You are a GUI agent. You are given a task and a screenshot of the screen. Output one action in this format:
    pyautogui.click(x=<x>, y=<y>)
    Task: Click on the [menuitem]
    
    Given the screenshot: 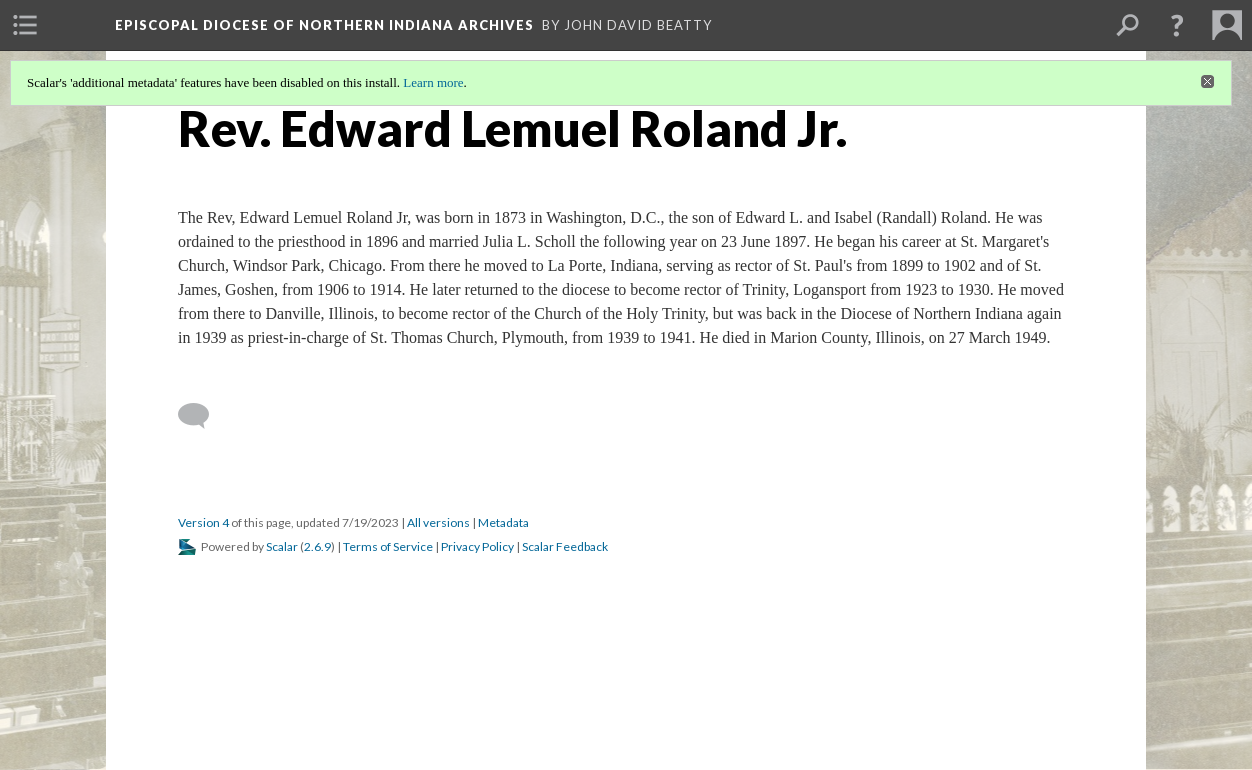 What is the action you would take?
    pyautogui.click(x=25, y=25)
    